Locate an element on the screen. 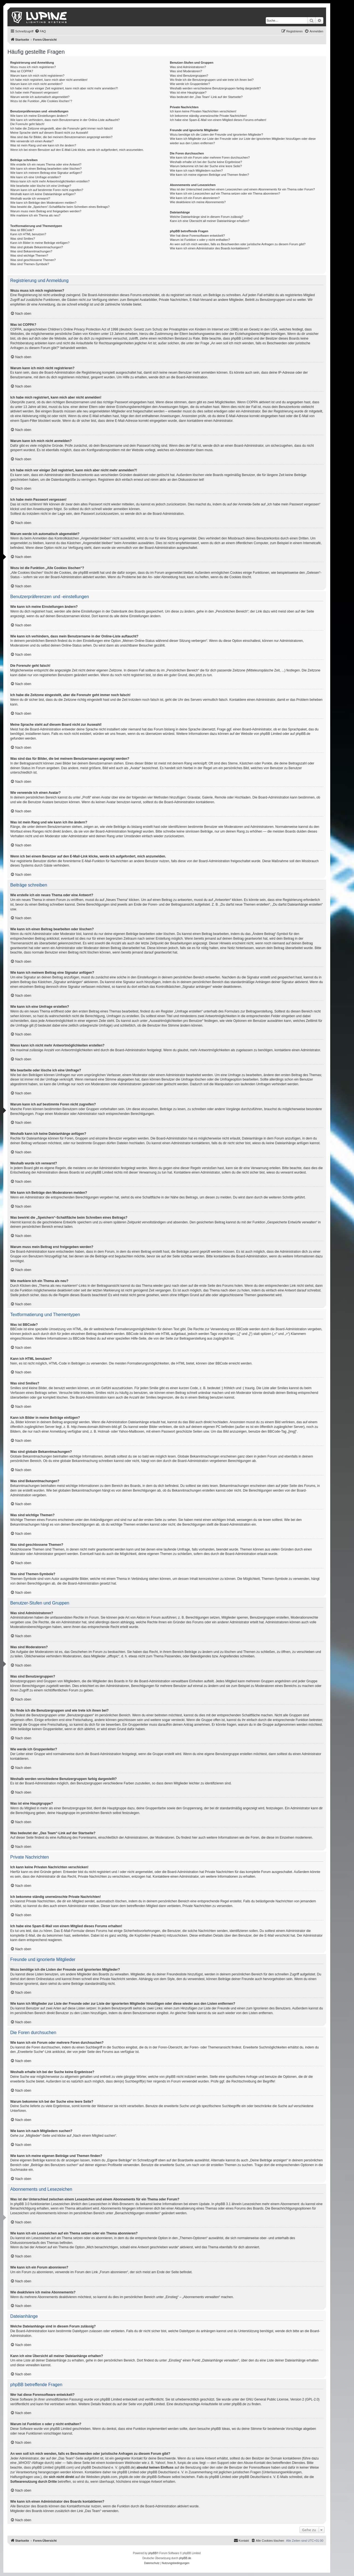  Wie kann ich verhindern, dass mein Benutzername in der Online-Liste auftaucht? is located at coordinates (65, 120).